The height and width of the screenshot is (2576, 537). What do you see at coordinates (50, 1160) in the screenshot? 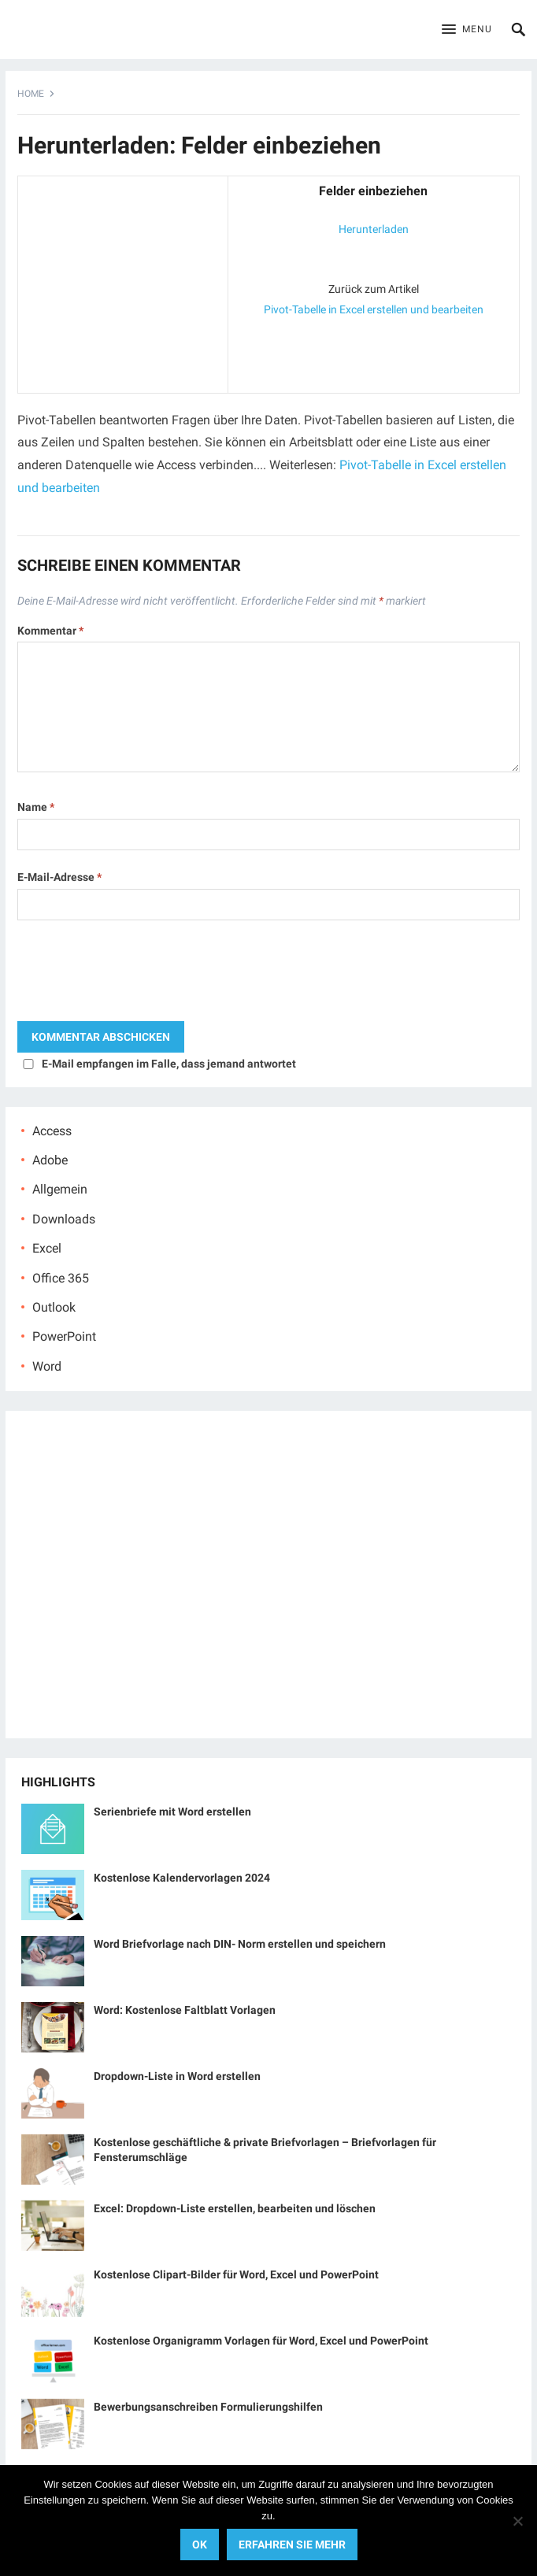
I see `Adobe` at bounding box center [50, 1160].